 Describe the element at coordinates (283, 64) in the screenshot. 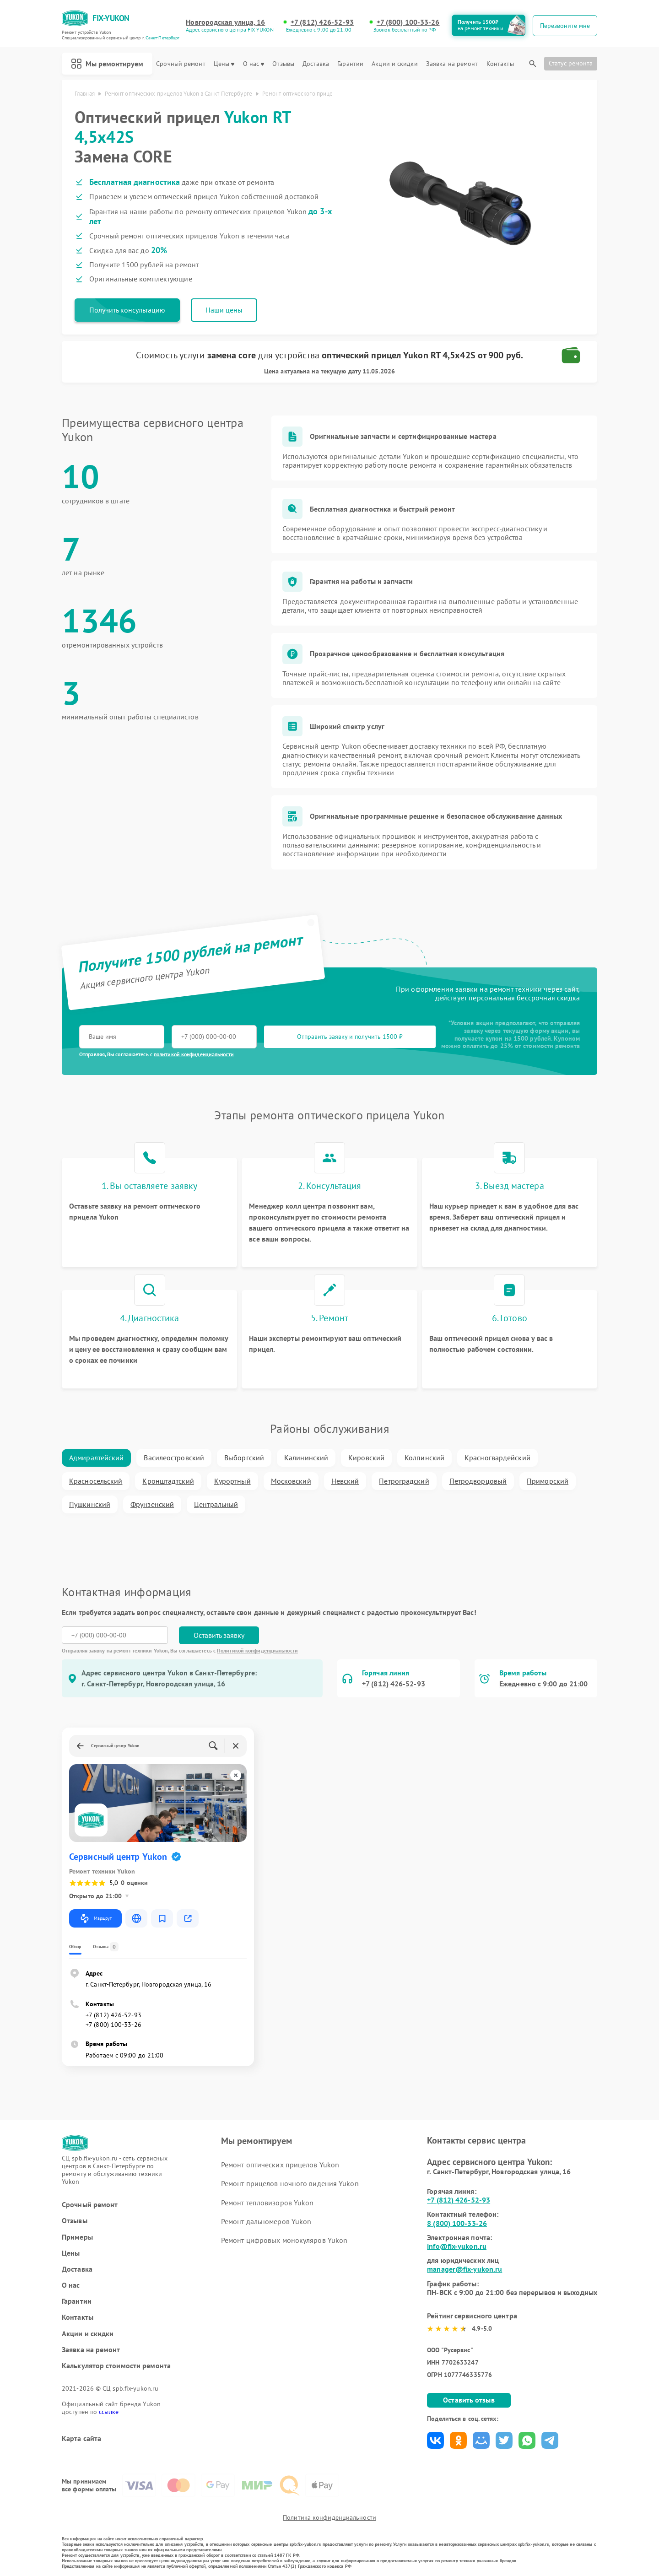

I see `Отзывы` at that location.